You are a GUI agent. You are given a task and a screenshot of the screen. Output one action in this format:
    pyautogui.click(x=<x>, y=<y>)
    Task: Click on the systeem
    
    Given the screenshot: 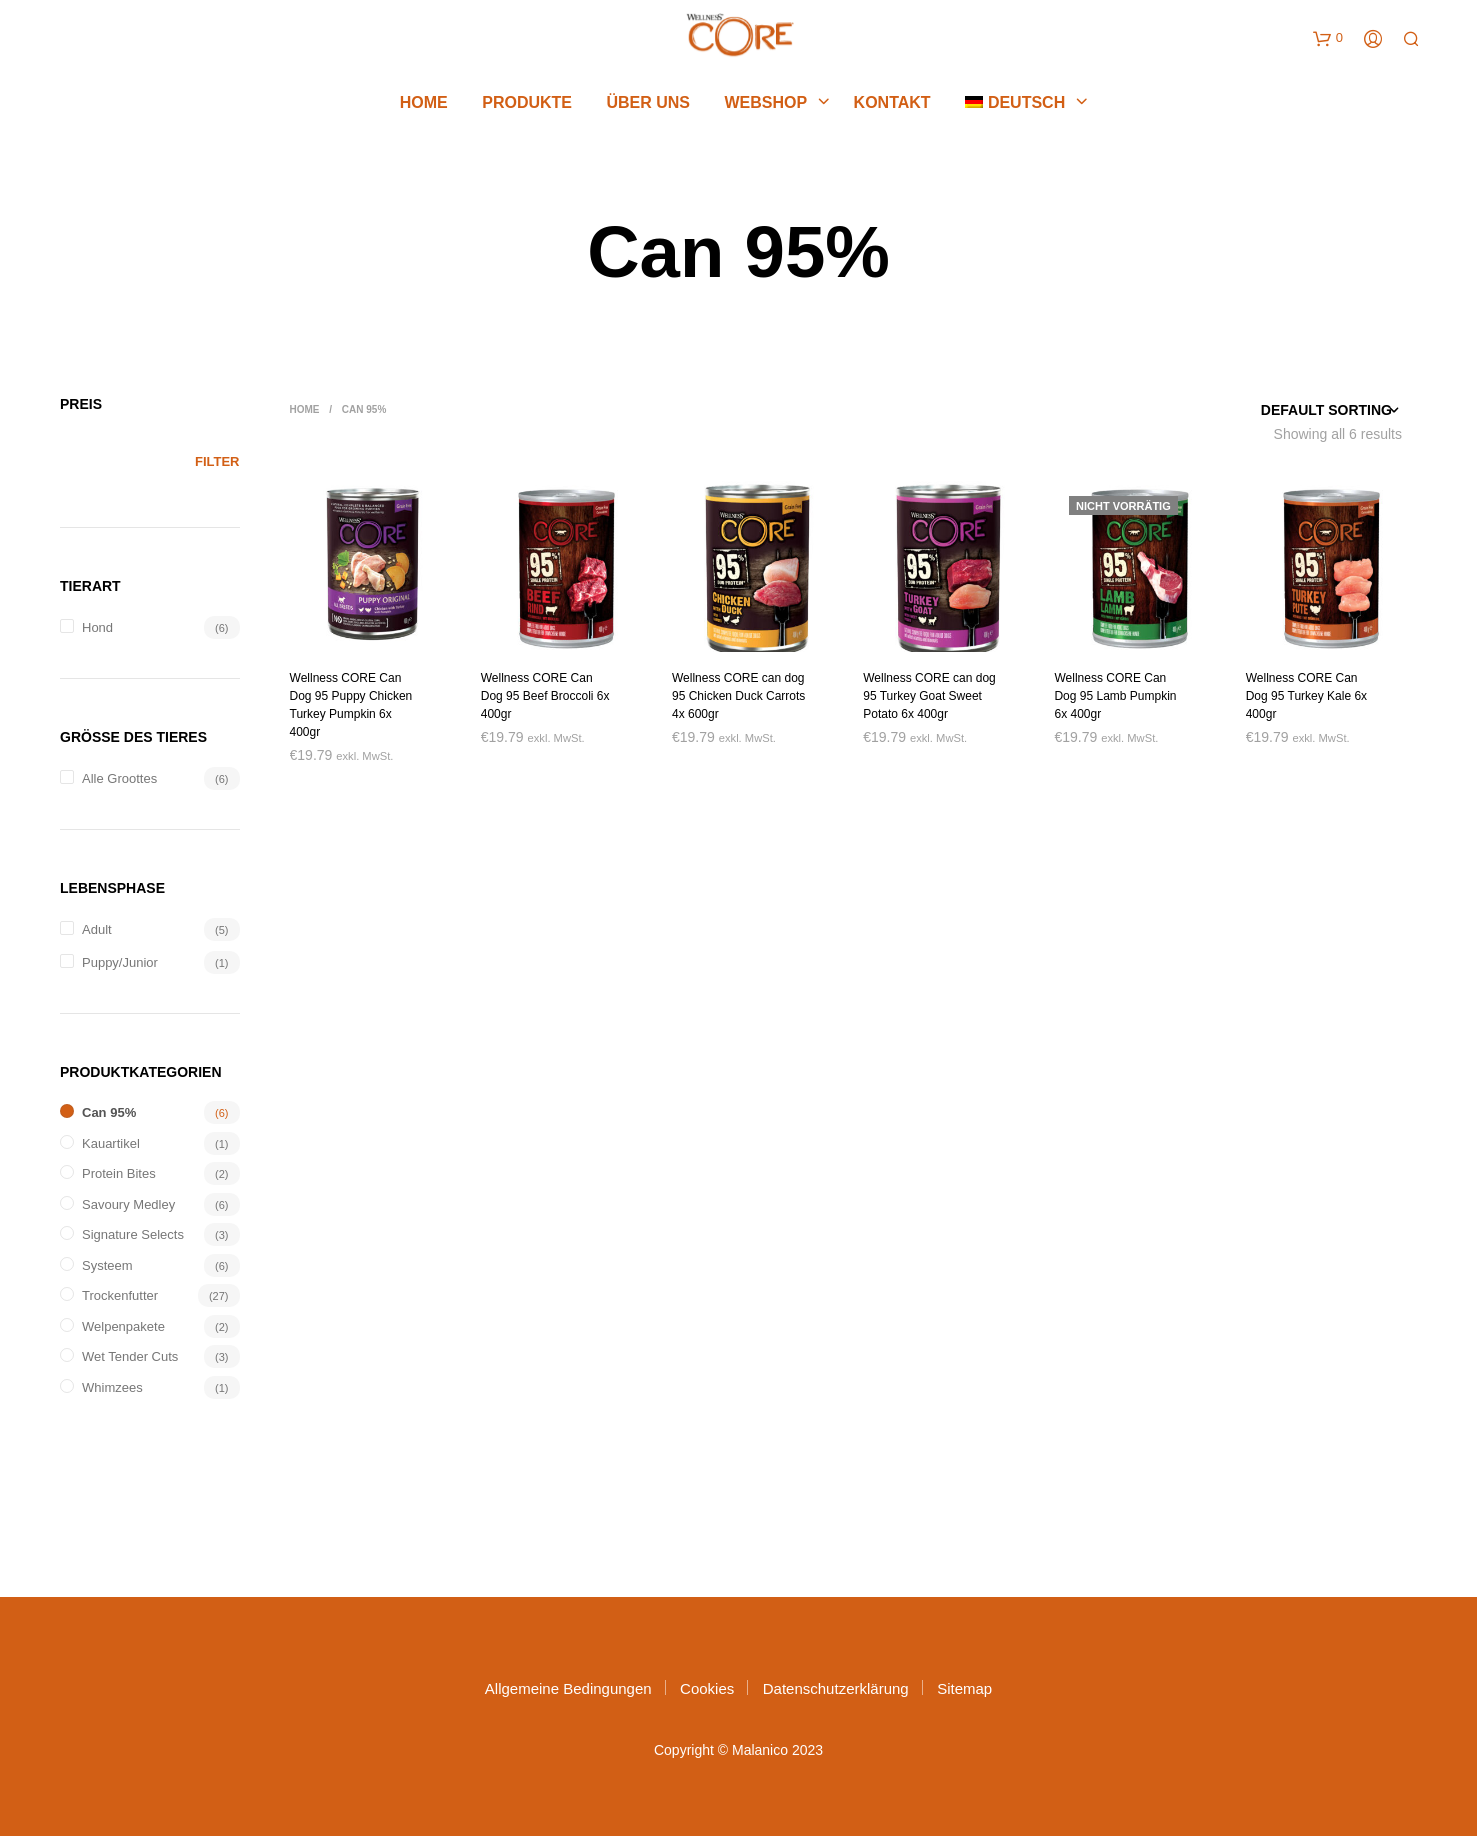 What is the action you would take?
    pyautogui.click(x=107, y=1265)
    